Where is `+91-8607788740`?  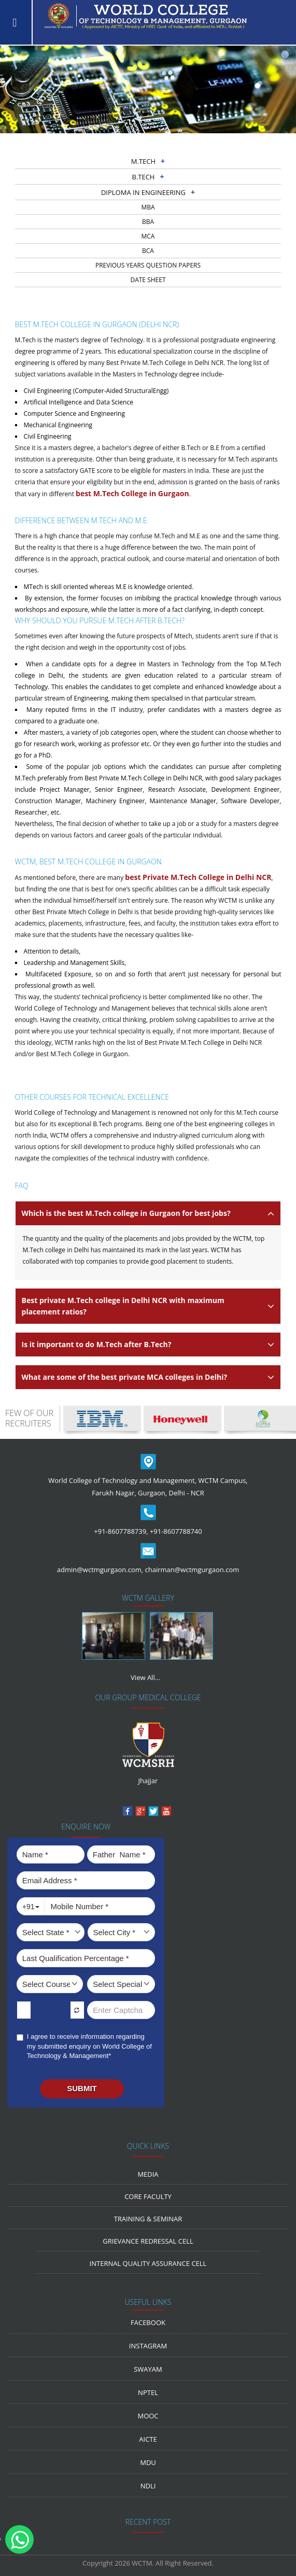 +91-8607788740 is located at coordinates (176, 1531).